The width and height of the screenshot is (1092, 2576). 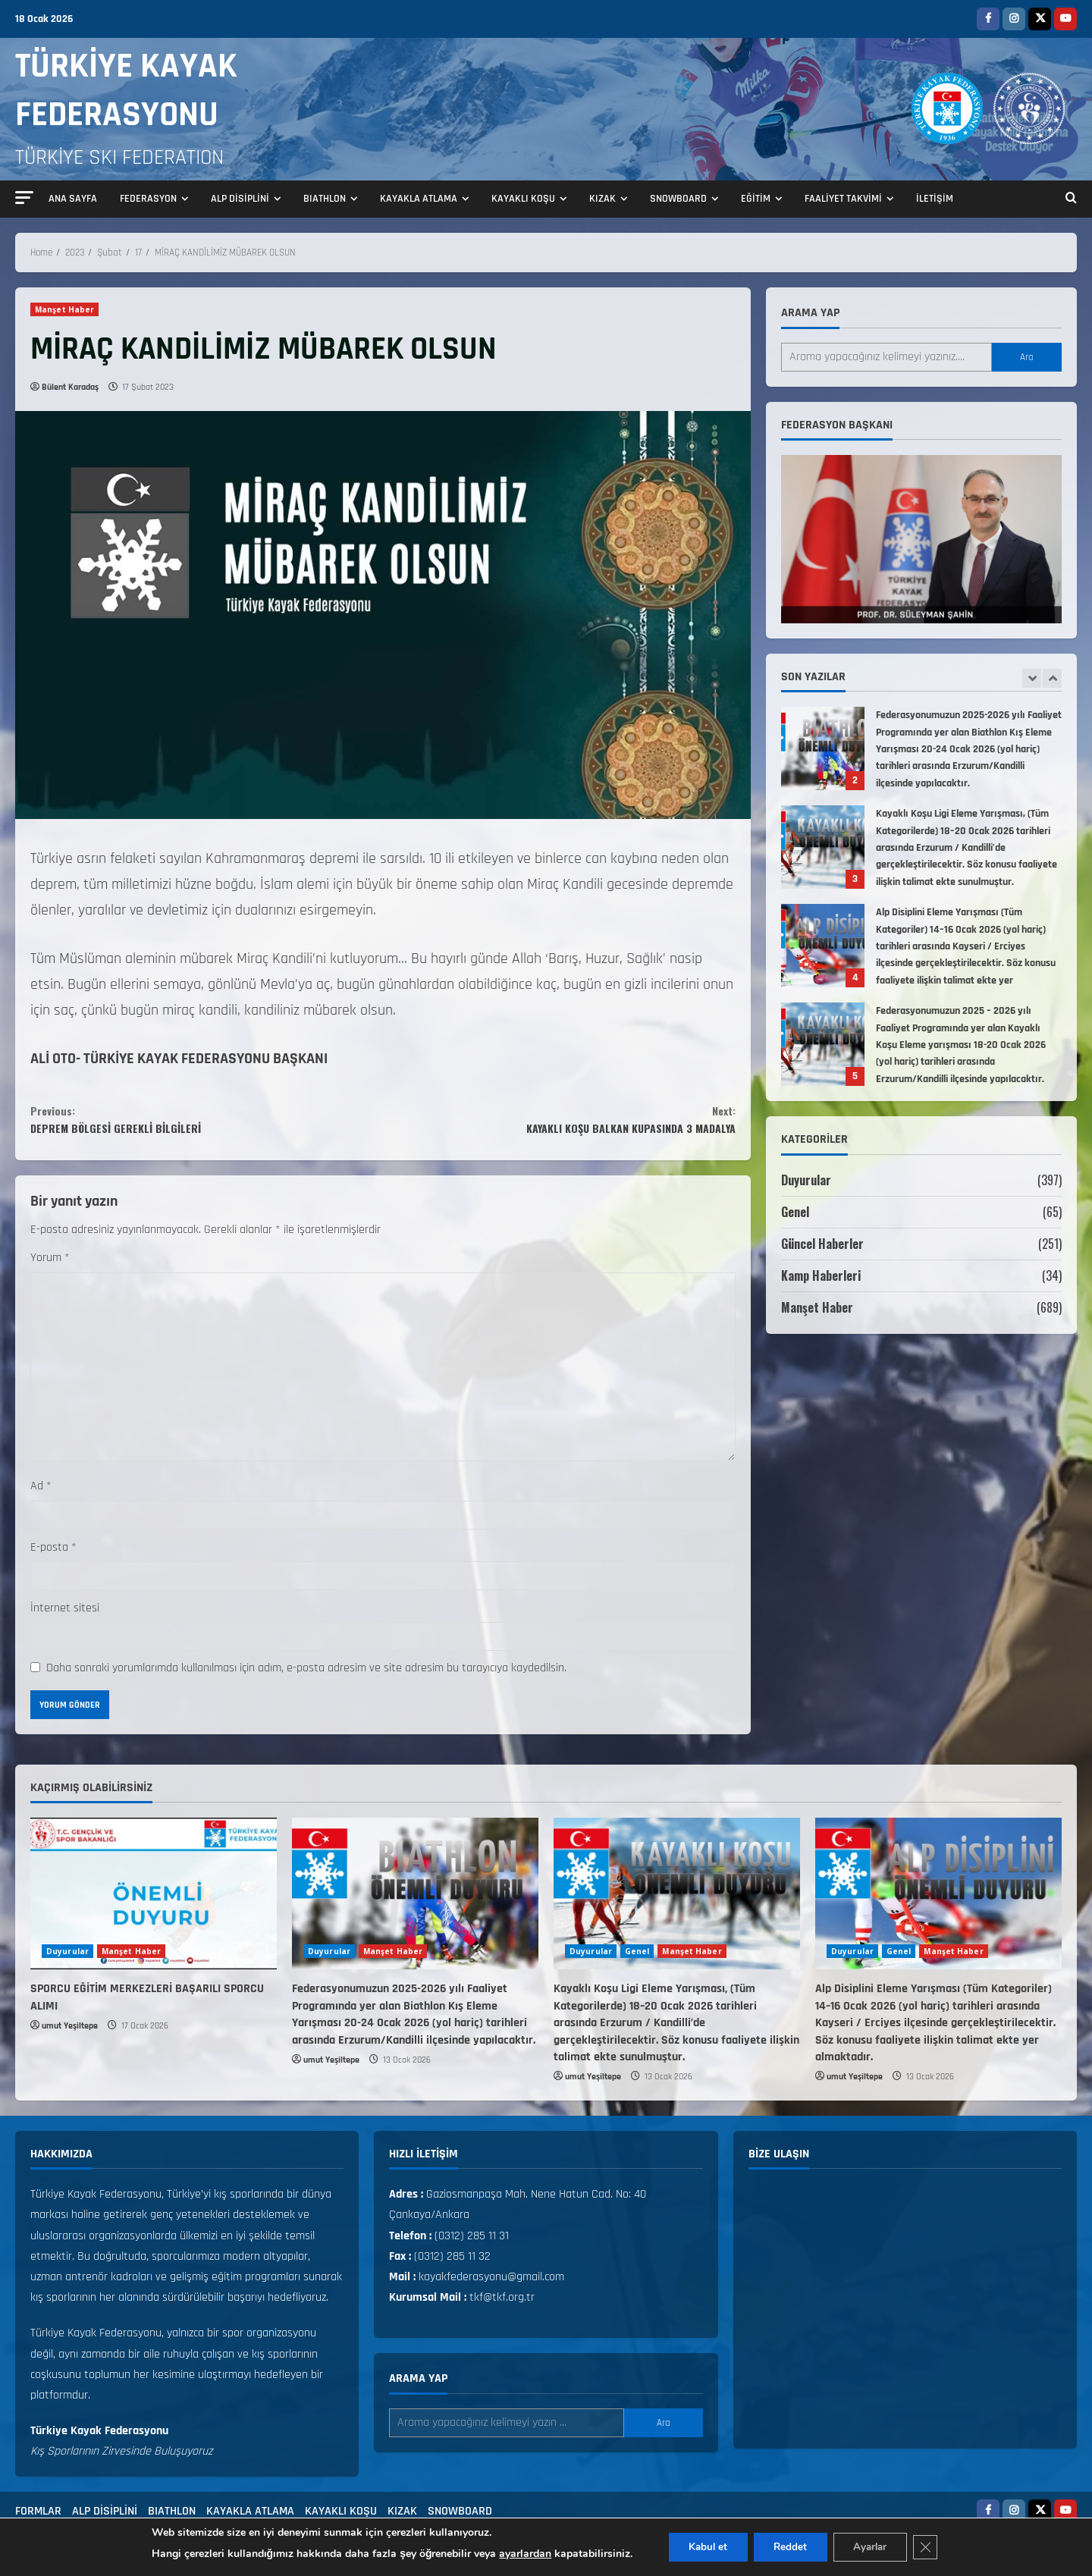 I want to click on FEDERASYON, so click(x=148, y=199).